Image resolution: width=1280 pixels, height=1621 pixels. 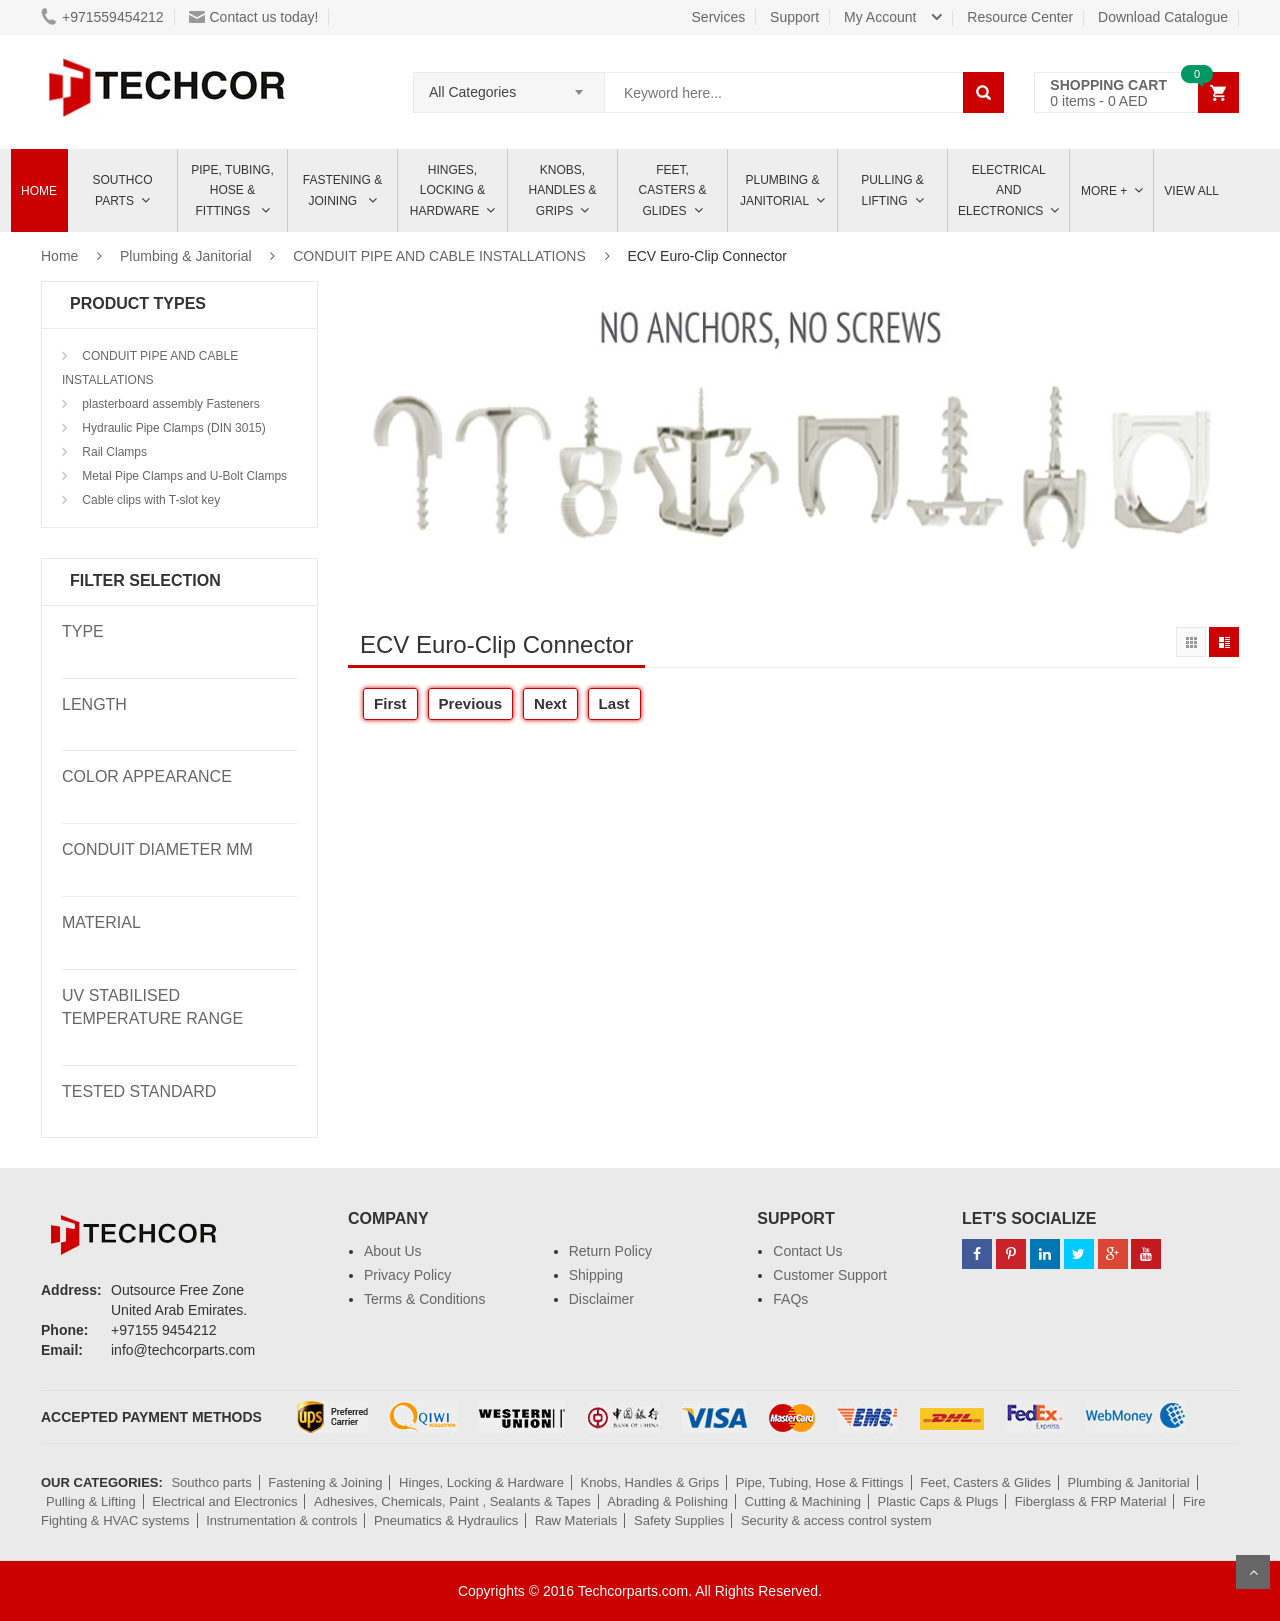 What do you see at coordinates (576, 1520) in the screenshot?
I see `Raw Materials` at bounding box center [576, 1520].